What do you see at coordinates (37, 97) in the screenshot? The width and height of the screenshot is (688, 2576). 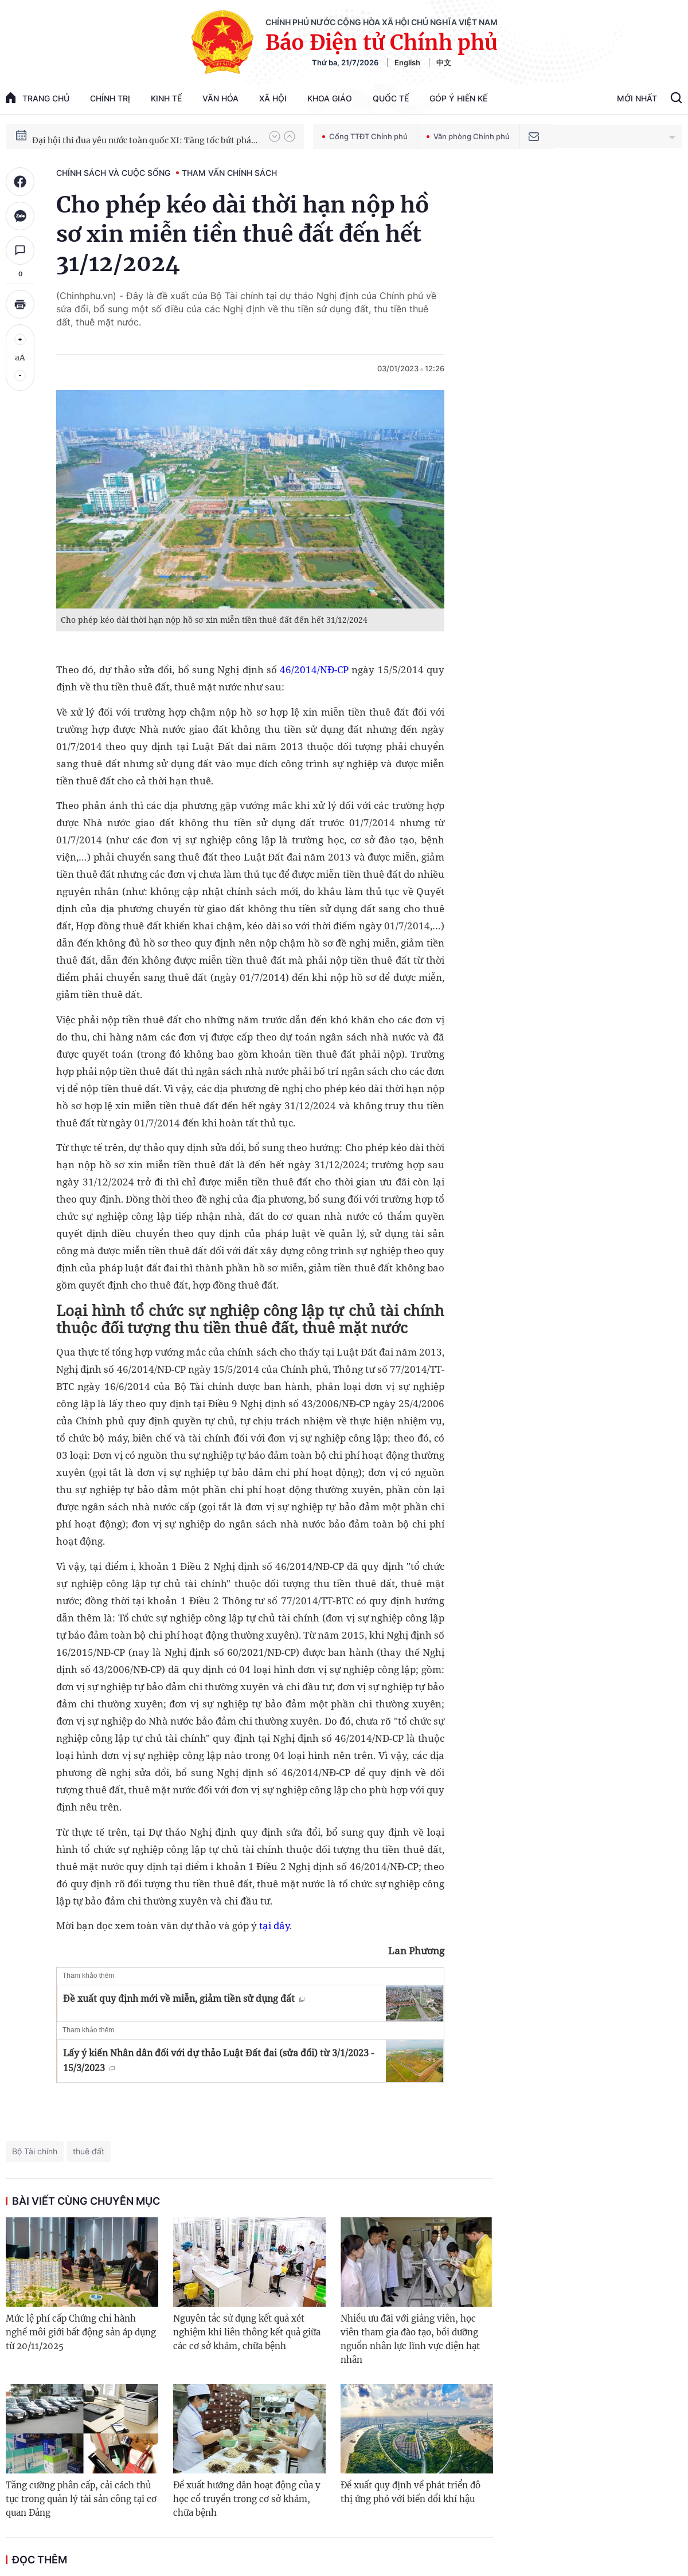 I see `trang chủ` at bounding box center [37, 97].